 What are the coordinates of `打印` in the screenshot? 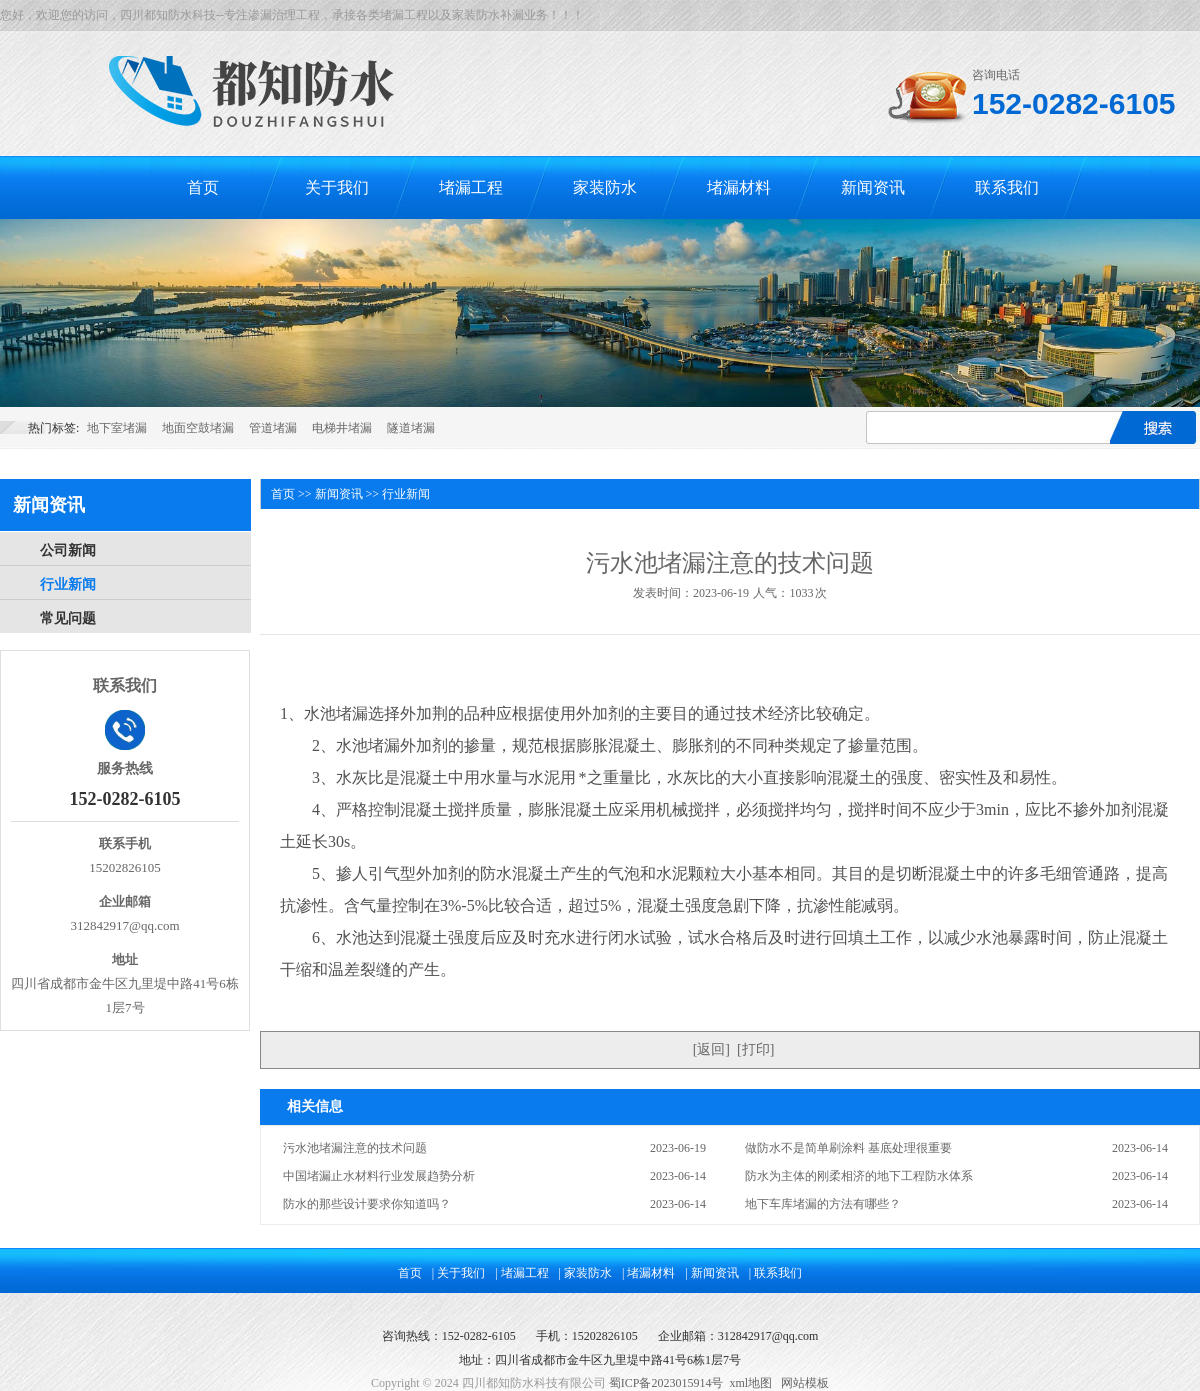 It's located at (756, 1049).